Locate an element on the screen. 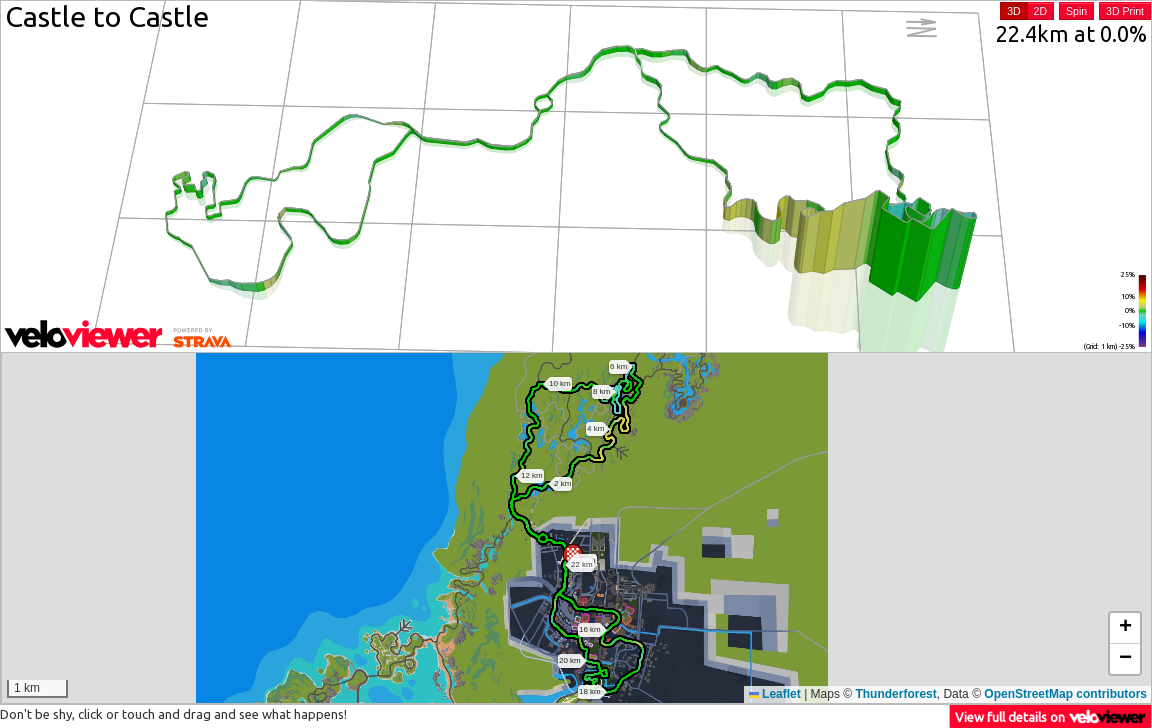 The image size is (1152, 728). 3D is located at coordinates (1013, 11).